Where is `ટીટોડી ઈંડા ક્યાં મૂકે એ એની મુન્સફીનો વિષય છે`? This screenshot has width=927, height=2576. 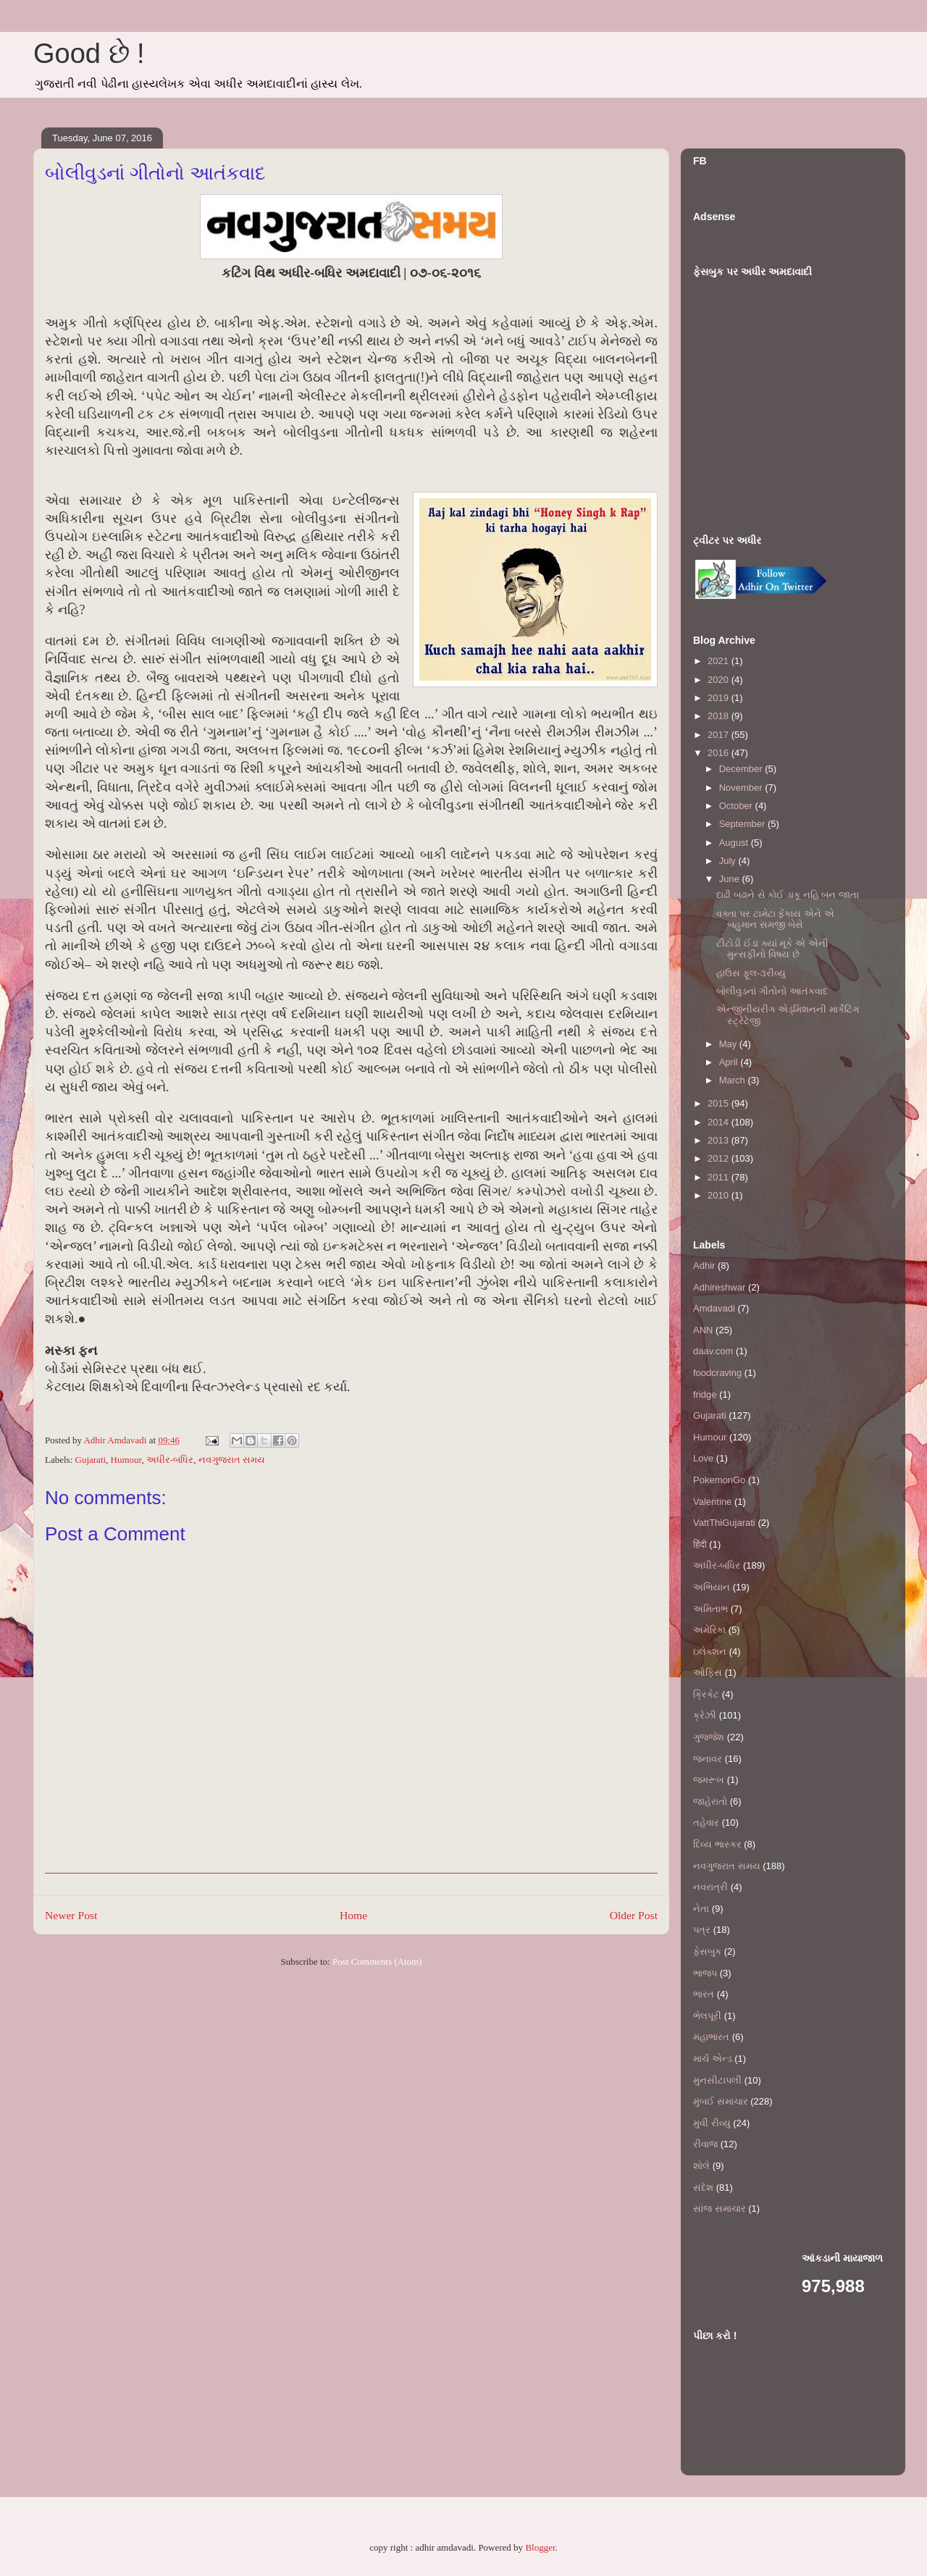 ટીટોડી ઈંડા ક્યાં મૂકે એ એની મુન્સફીનો વિષય છે is located at coordinates (772, 949).